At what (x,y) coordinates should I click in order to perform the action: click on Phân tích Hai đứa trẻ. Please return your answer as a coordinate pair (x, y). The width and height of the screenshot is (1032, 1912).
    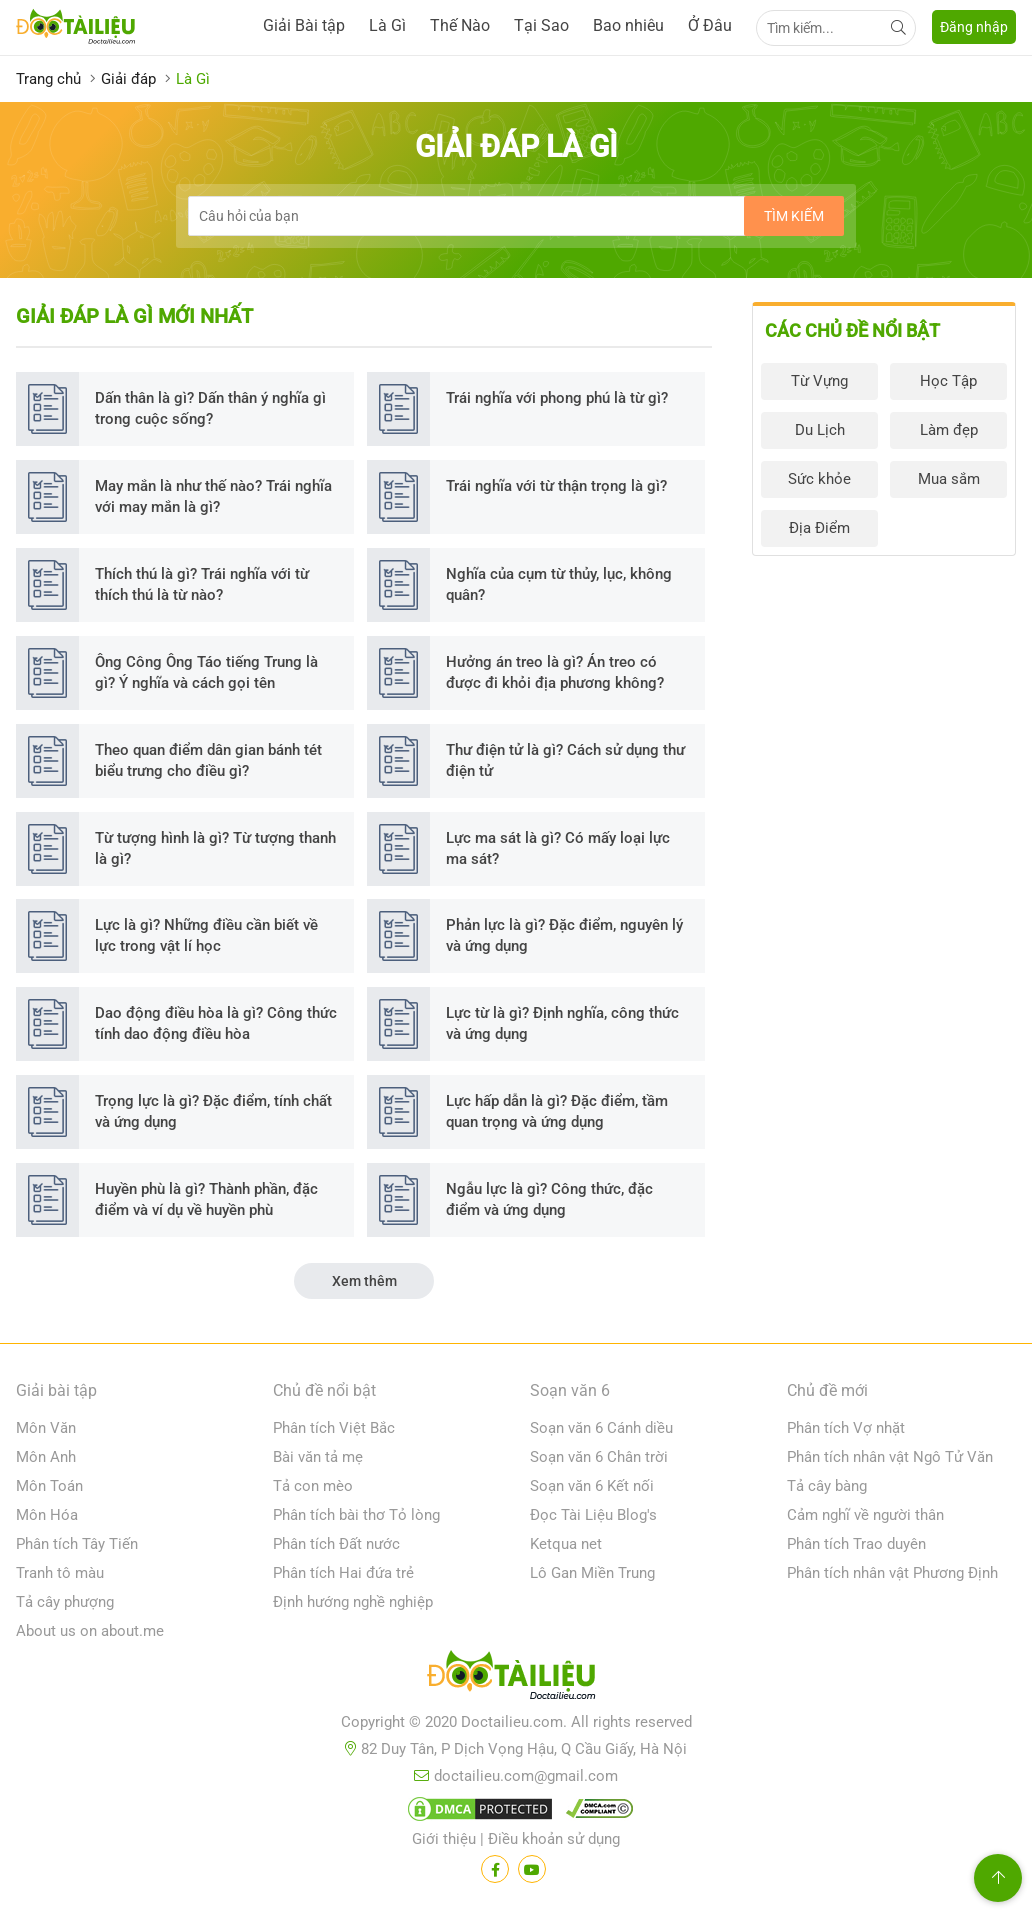
    Looking at the image, I should click on (343, 1573).